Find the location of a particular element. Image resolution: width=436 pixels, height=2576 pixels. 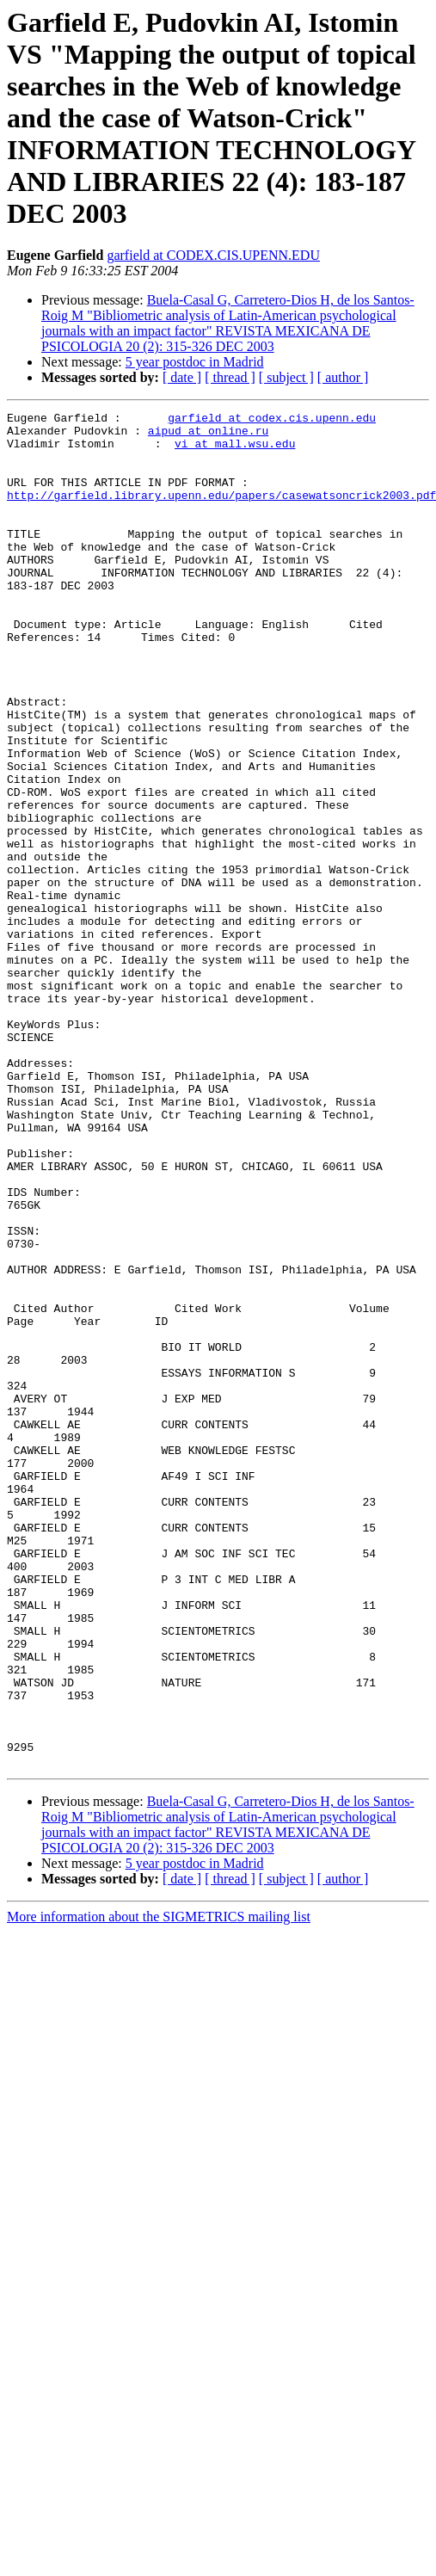

[ subject ] is located at coordinates (286, 377).